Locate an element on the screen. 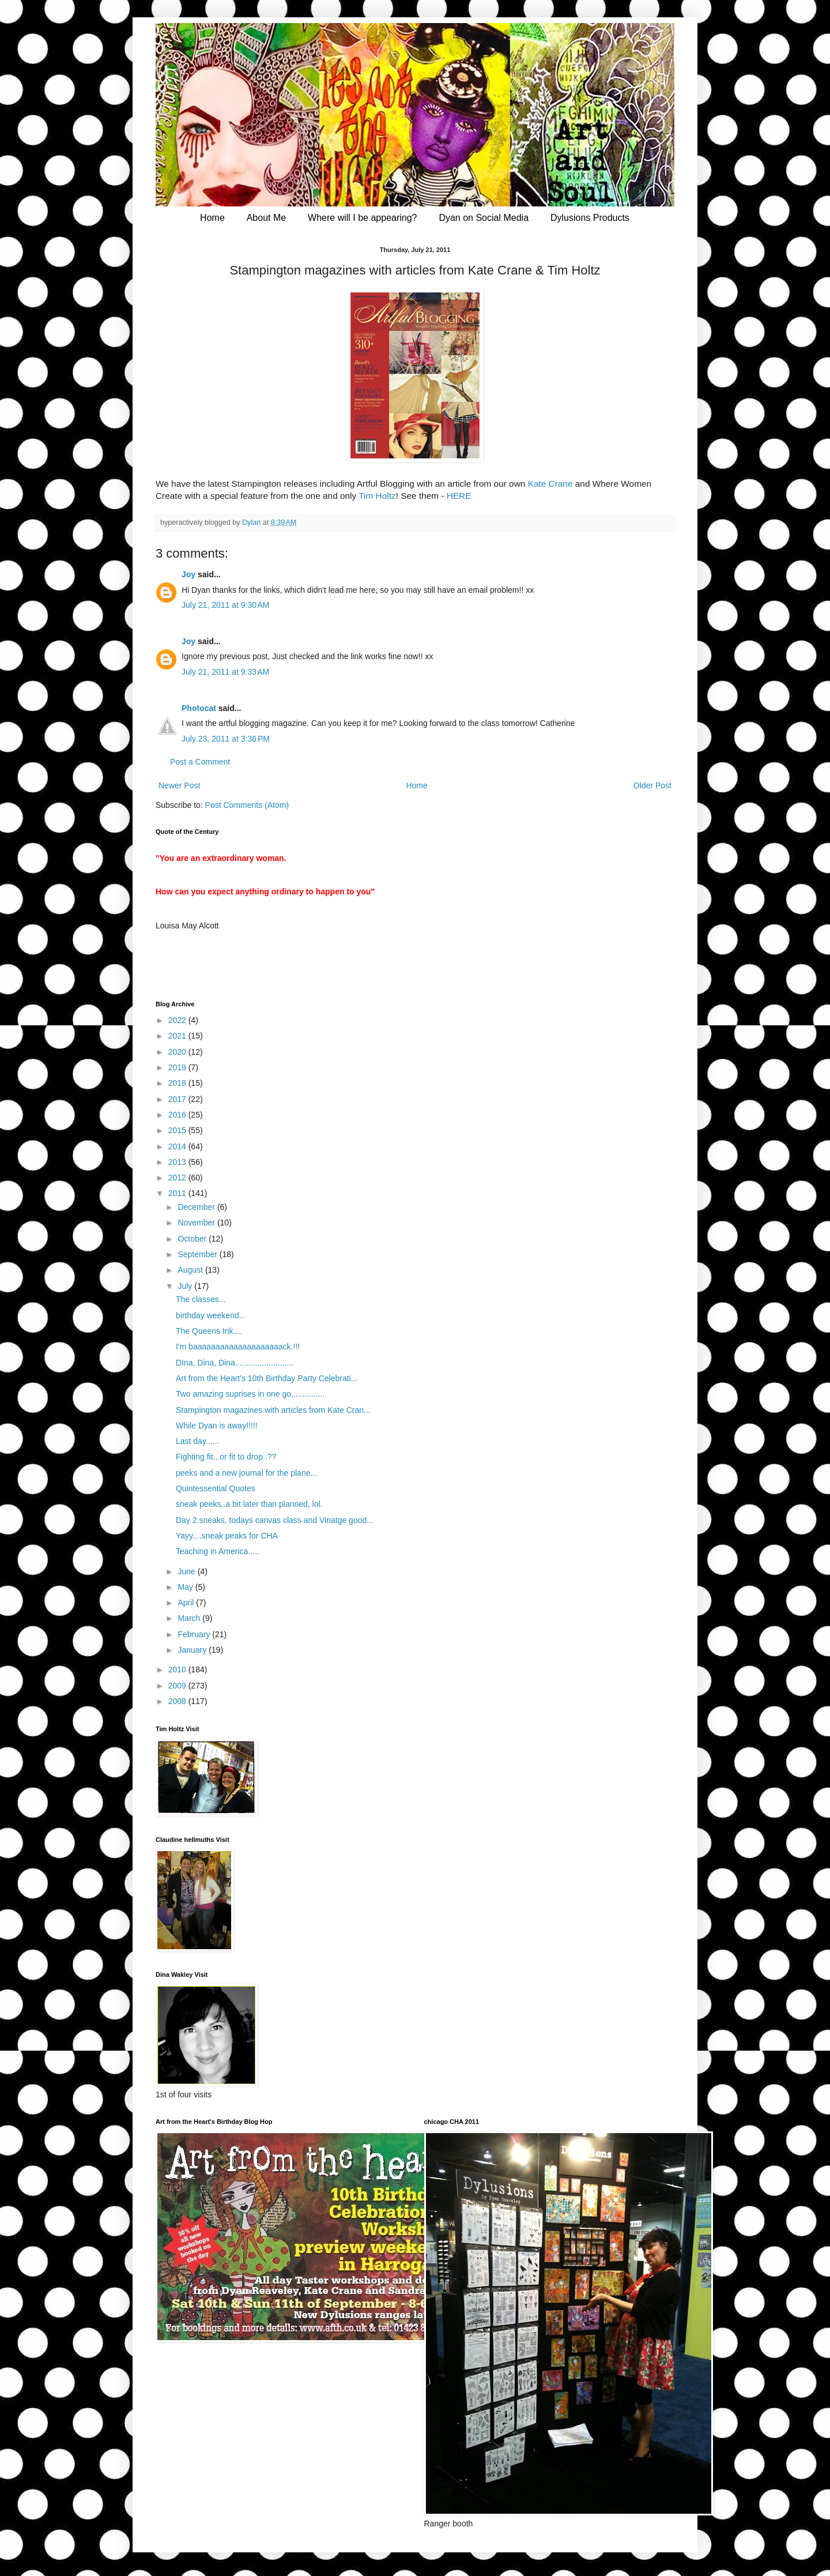 This screenshot has width=830, height=2576. 2010 is located at coordinates (178, 1669).